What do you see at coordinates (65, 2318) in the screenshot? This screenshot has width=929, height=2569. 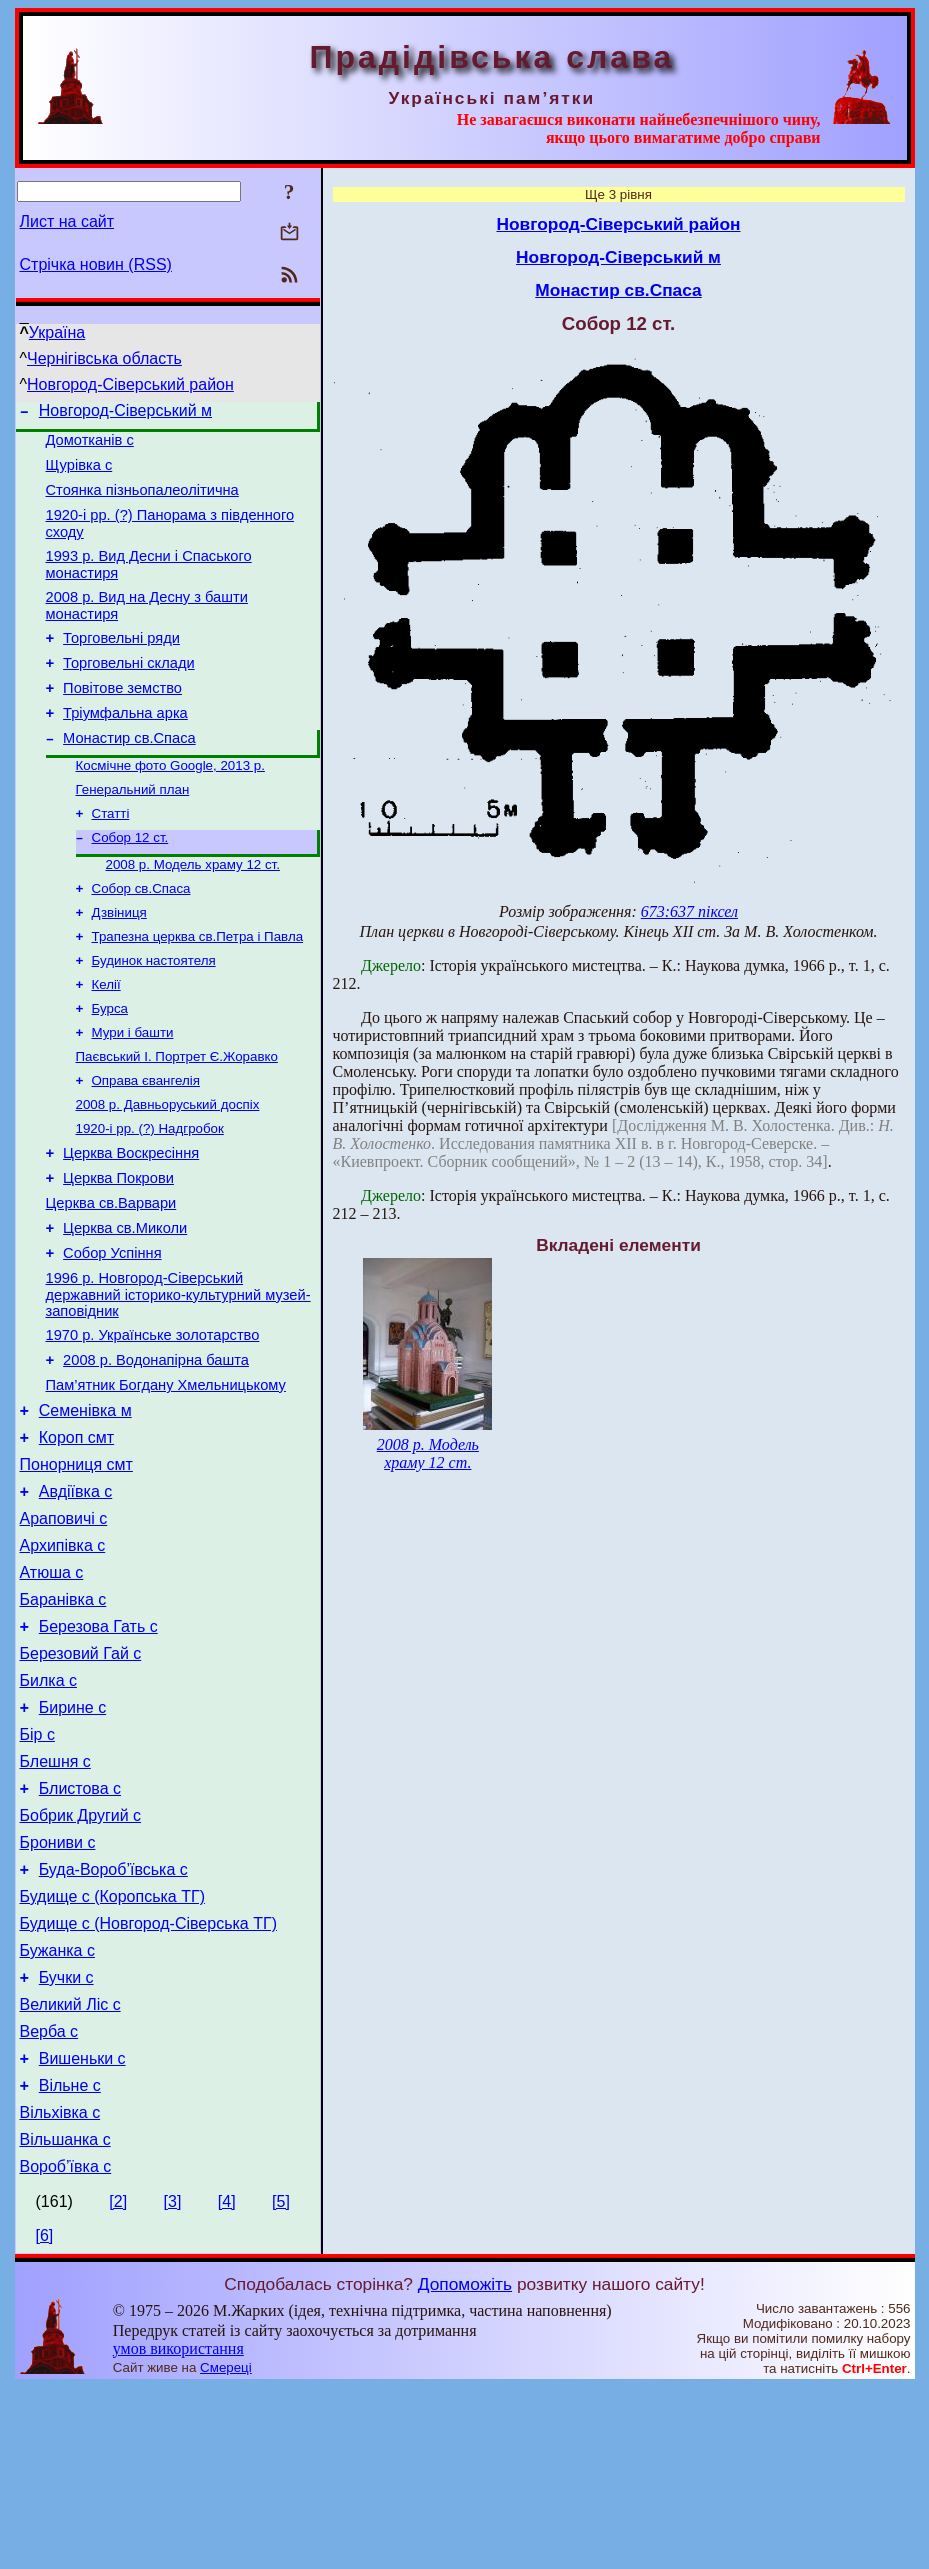 I see `Вільшанка с` at bounding box center [65, 2318].